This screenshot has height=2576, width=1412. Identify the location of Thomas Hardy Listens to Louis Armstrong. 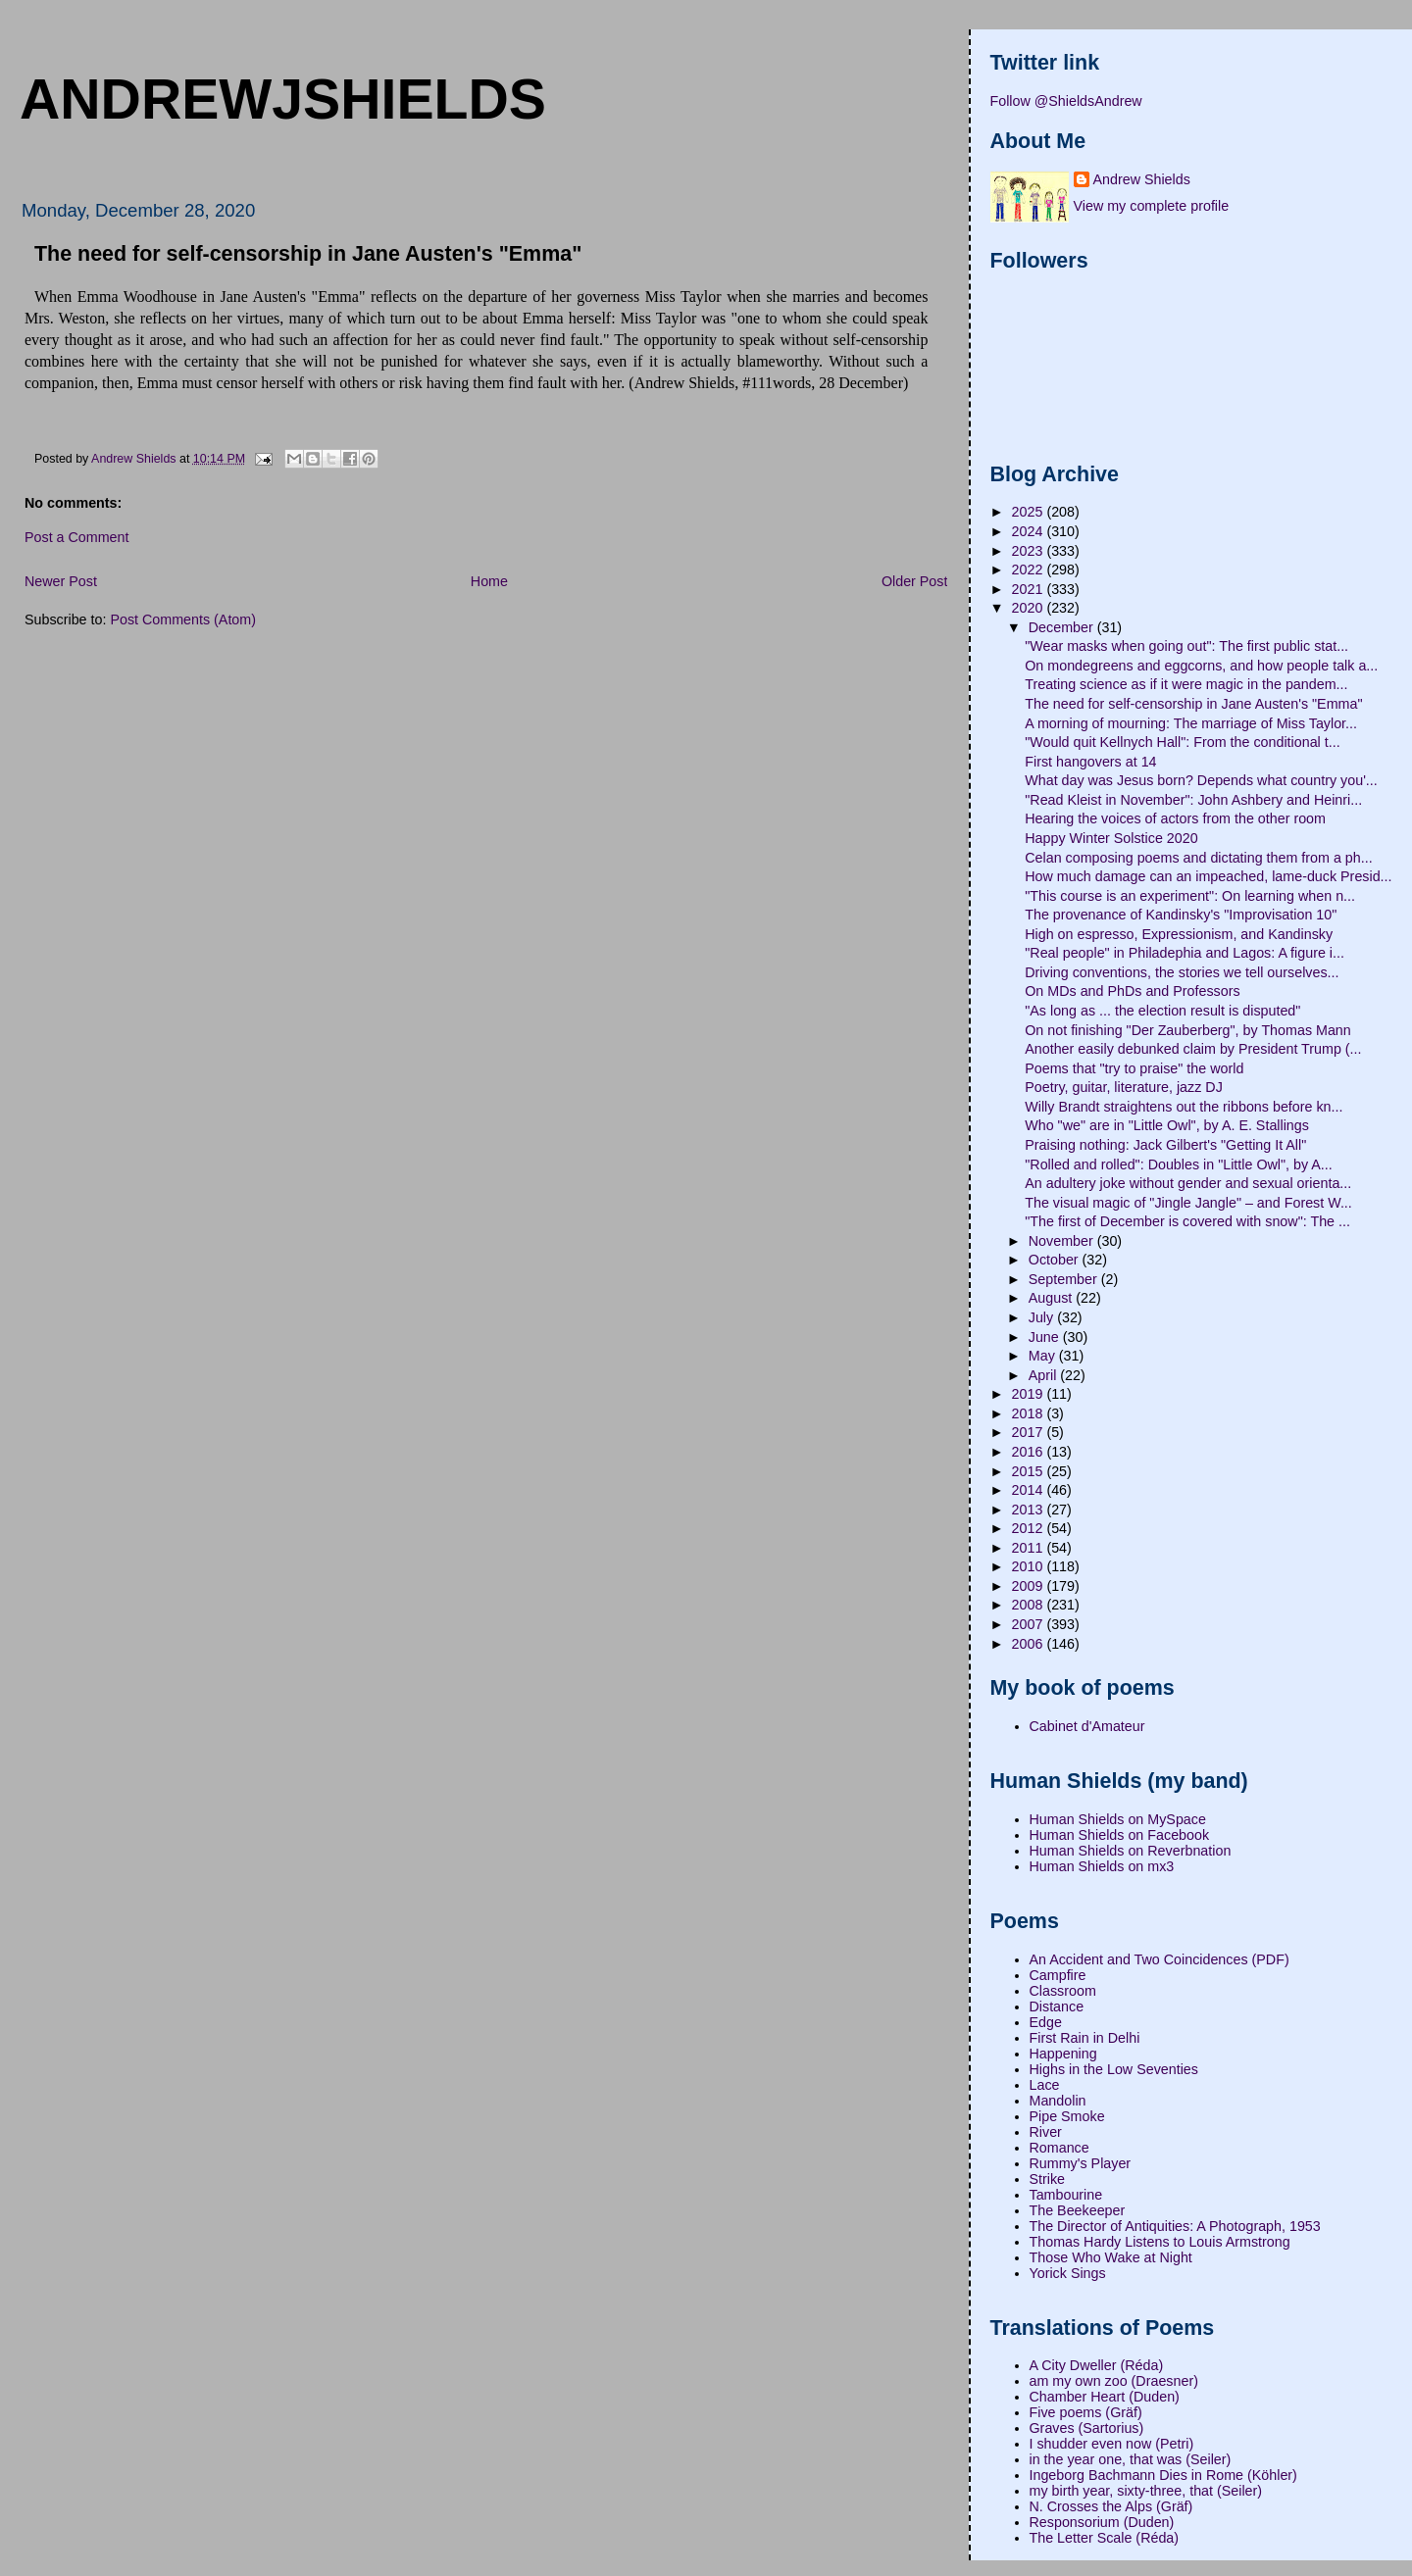
(1160, 2242).